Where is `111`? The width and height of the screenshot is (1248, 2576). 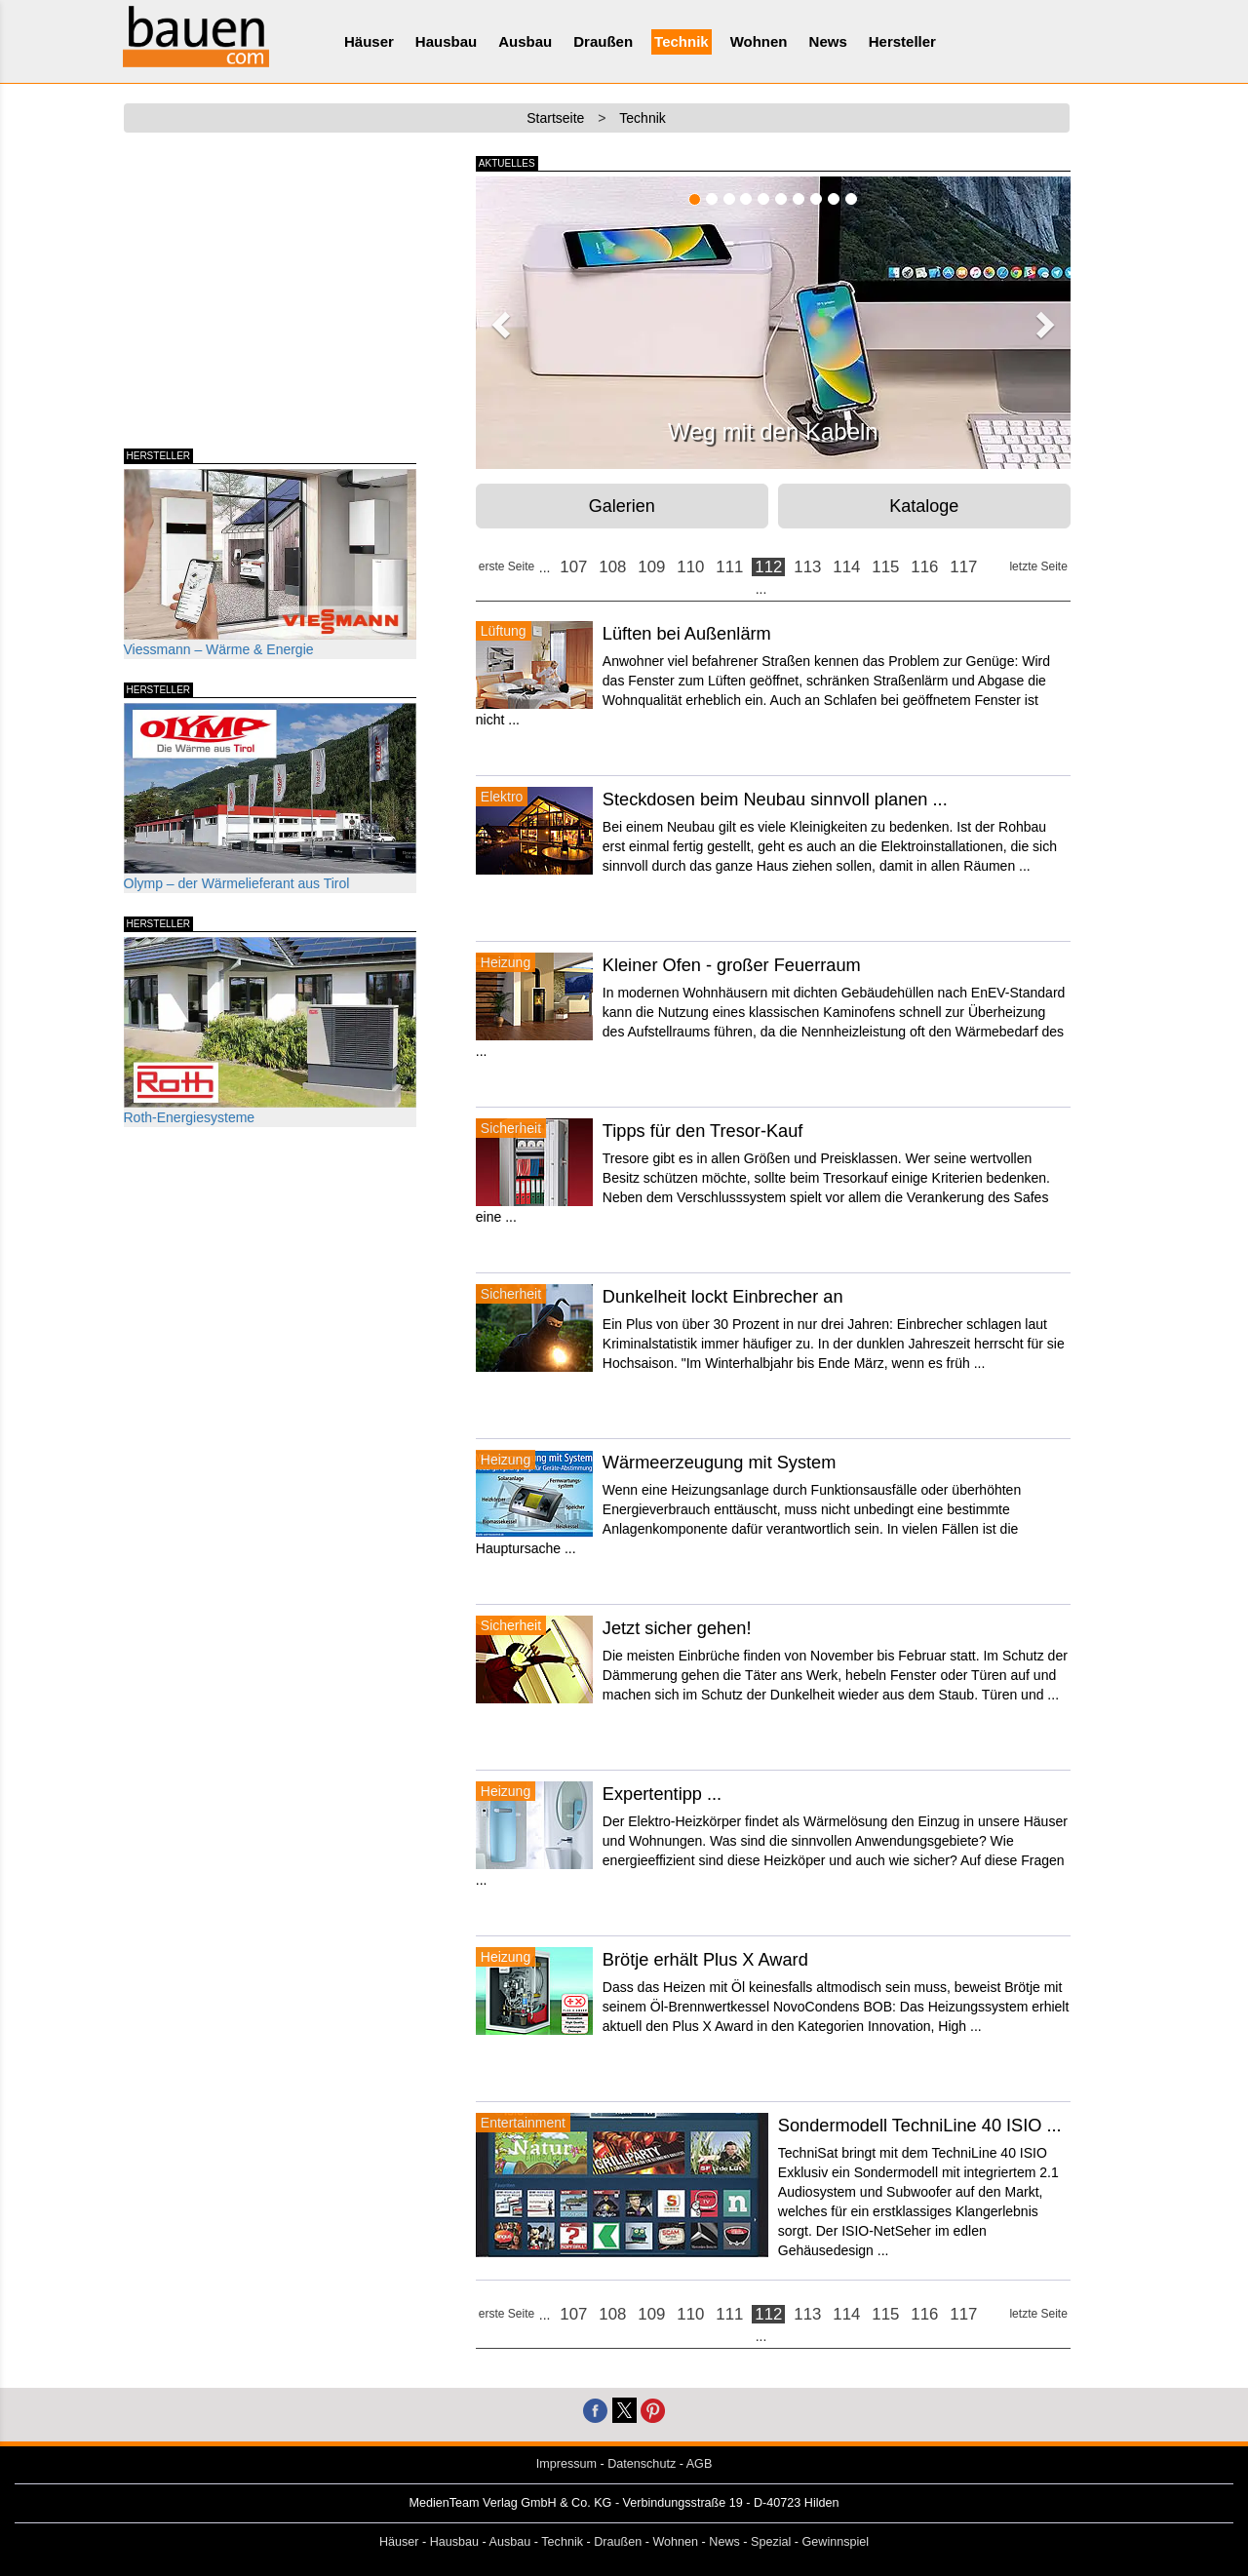
111 is located at coordinates (729, 567).